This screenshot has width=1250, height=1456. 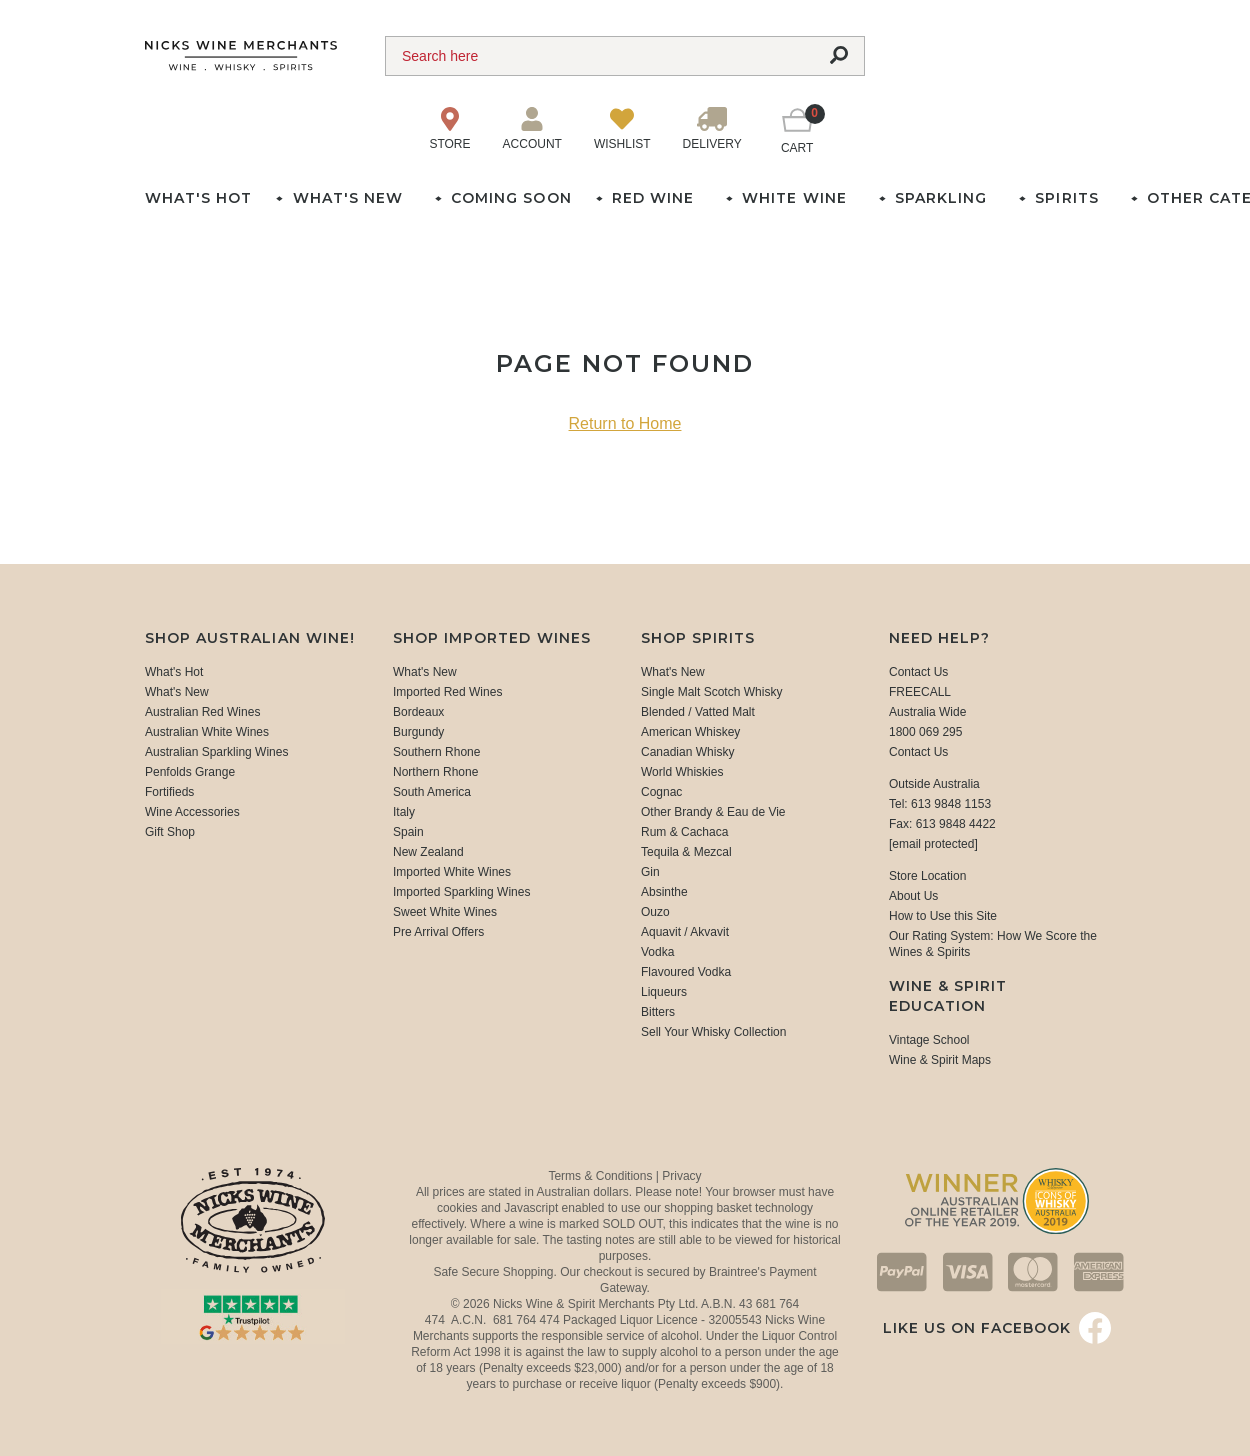 I want to click on Vintage School, so click(x=929, y=1040).